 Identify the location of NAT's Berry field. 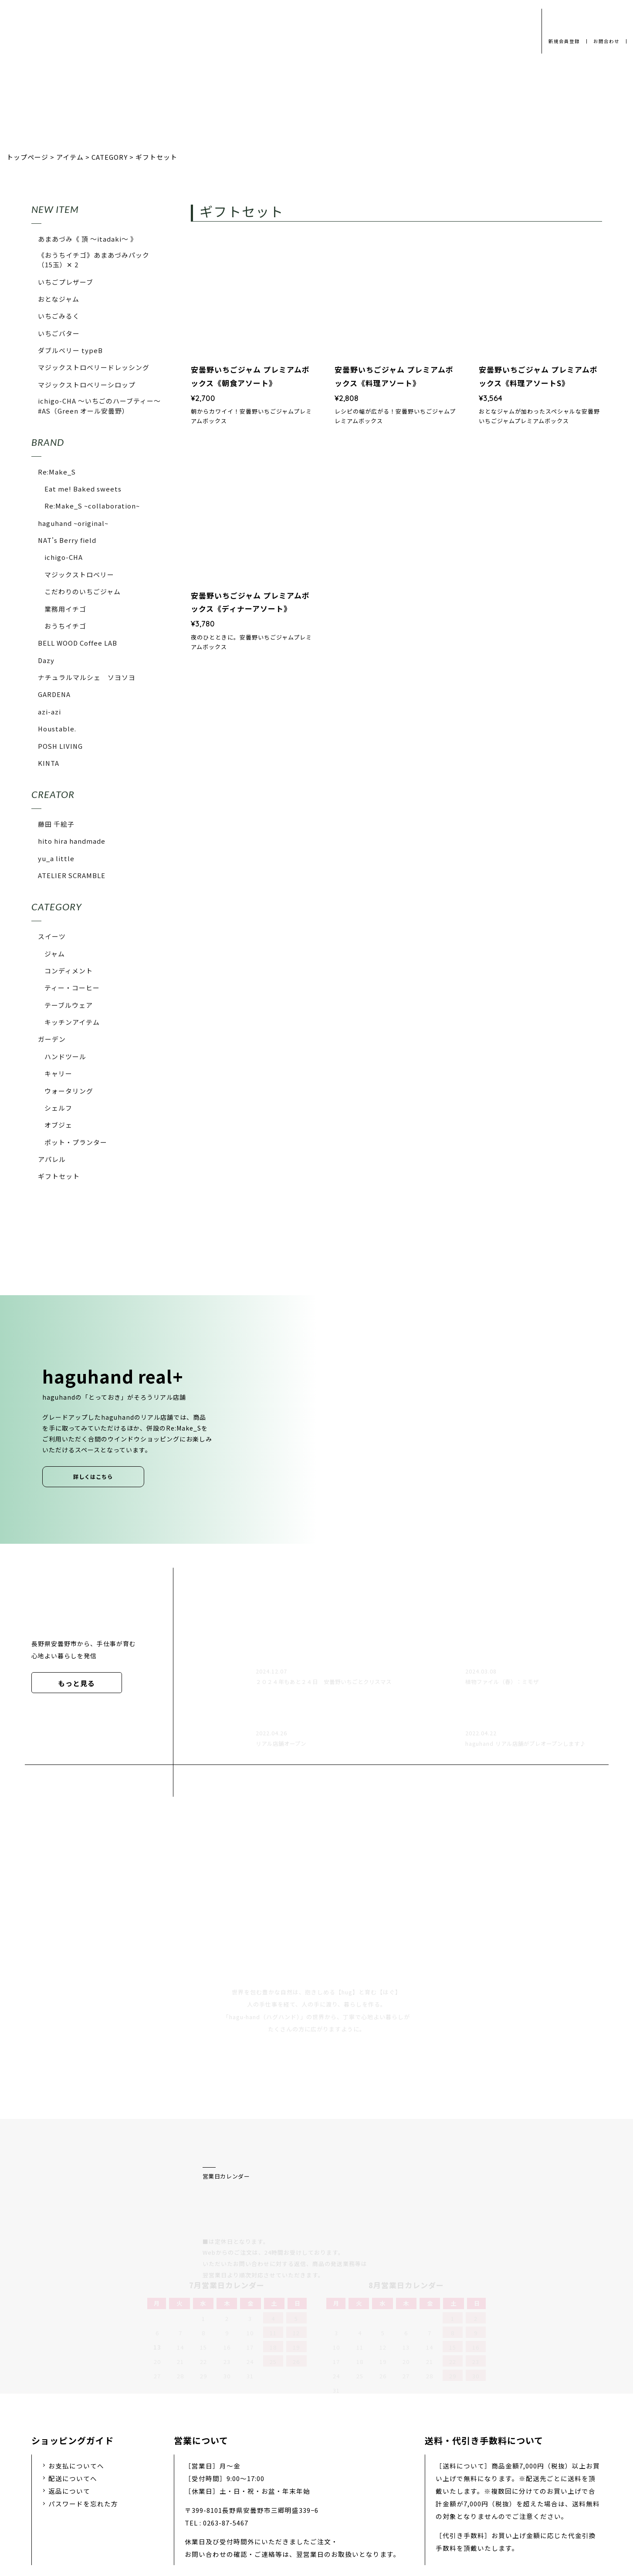
(67, 540).